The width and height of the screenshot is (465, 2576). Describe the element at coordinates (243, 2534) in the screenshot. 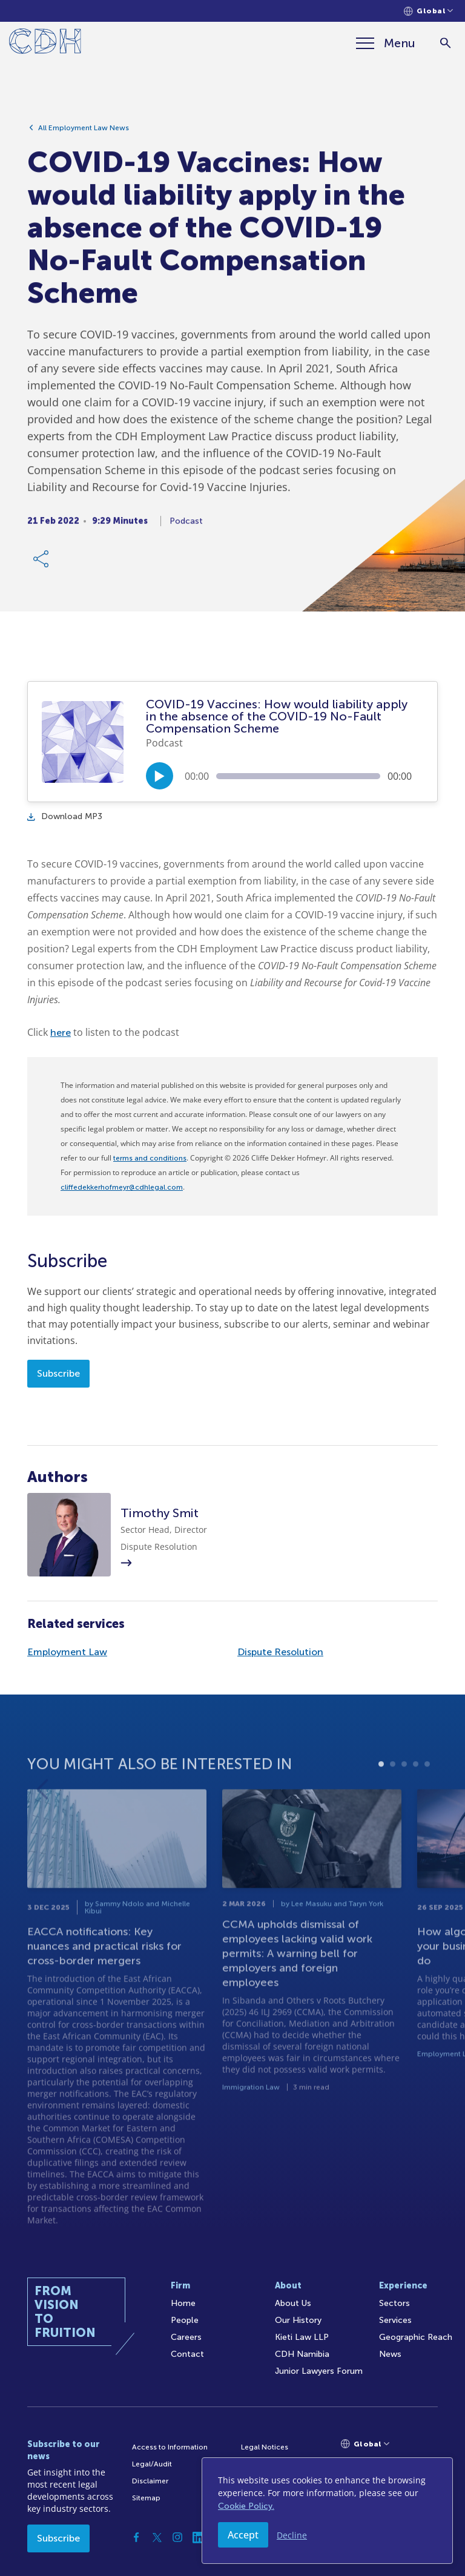

I see `Accept` at that location.